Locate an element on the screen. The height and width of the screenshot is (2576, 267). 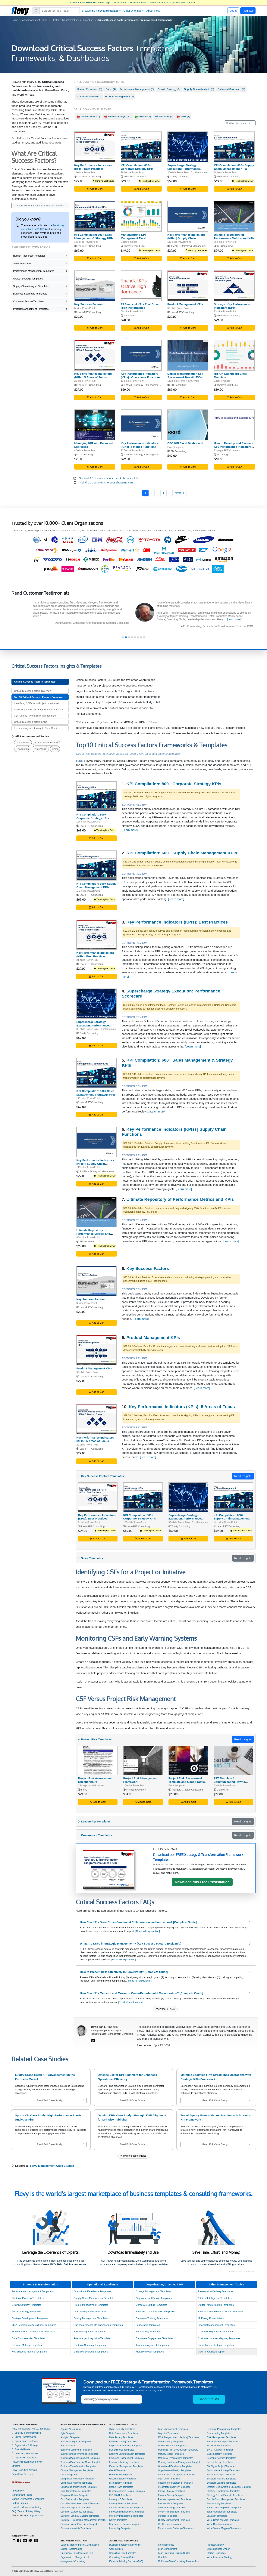
Management Consulting is located at coordinates (73, 2561).